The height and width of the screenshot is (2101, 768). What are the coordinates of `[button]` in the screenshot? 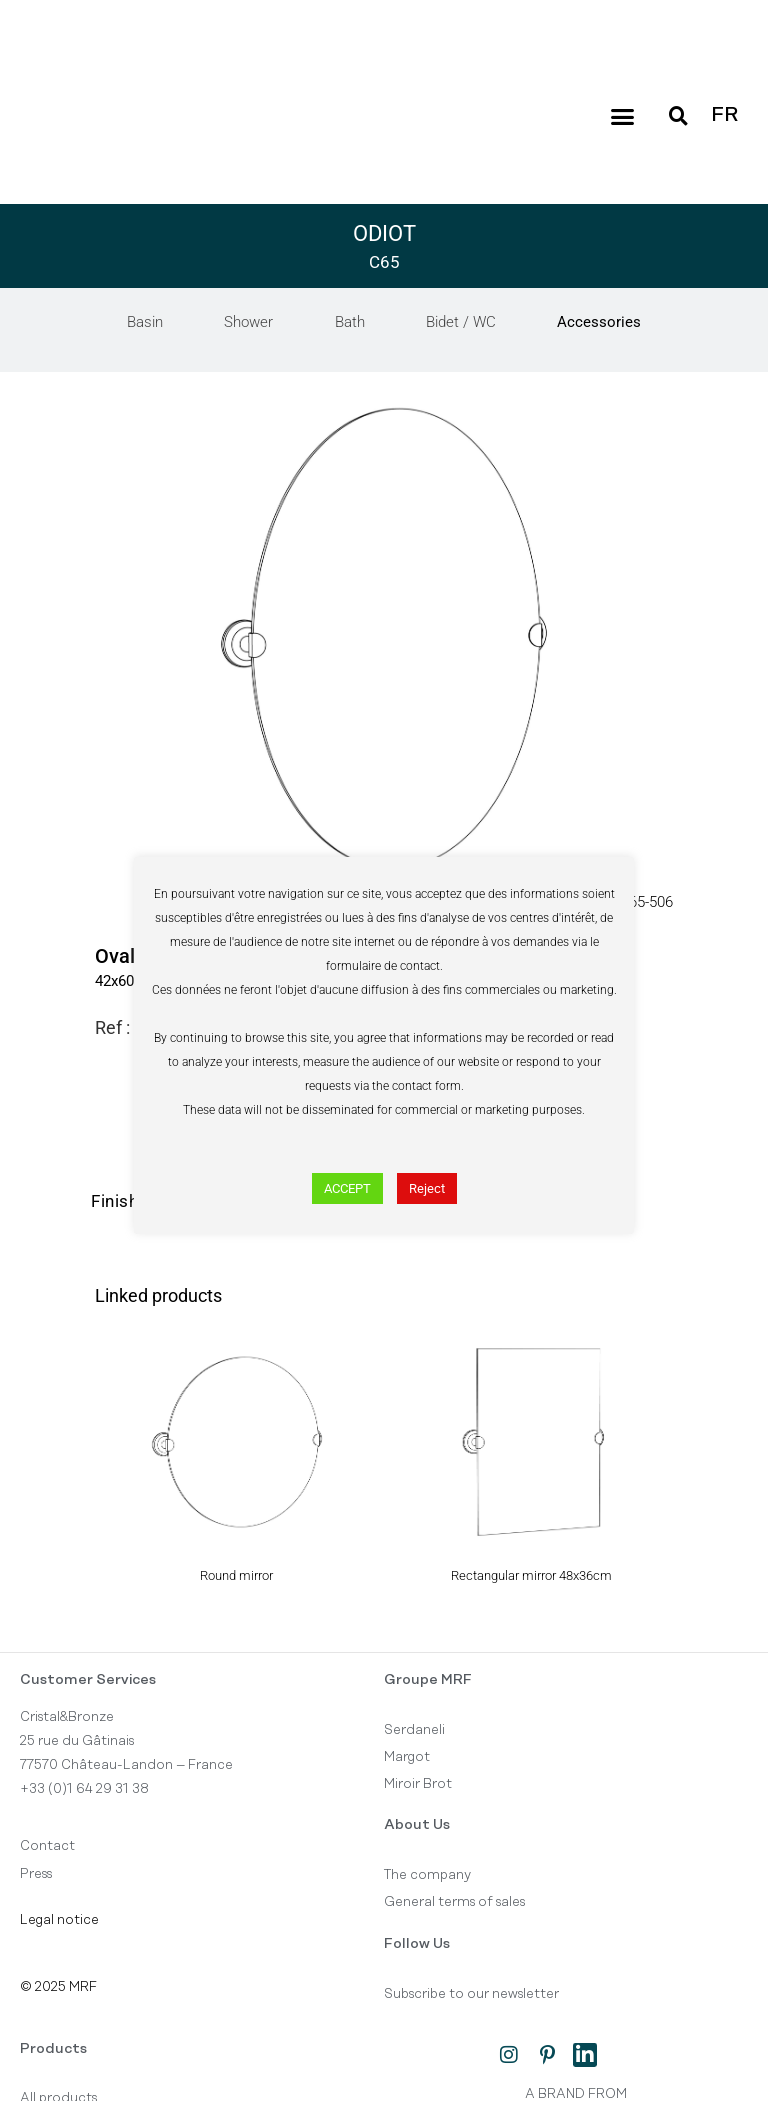 It's located at (622, 116).